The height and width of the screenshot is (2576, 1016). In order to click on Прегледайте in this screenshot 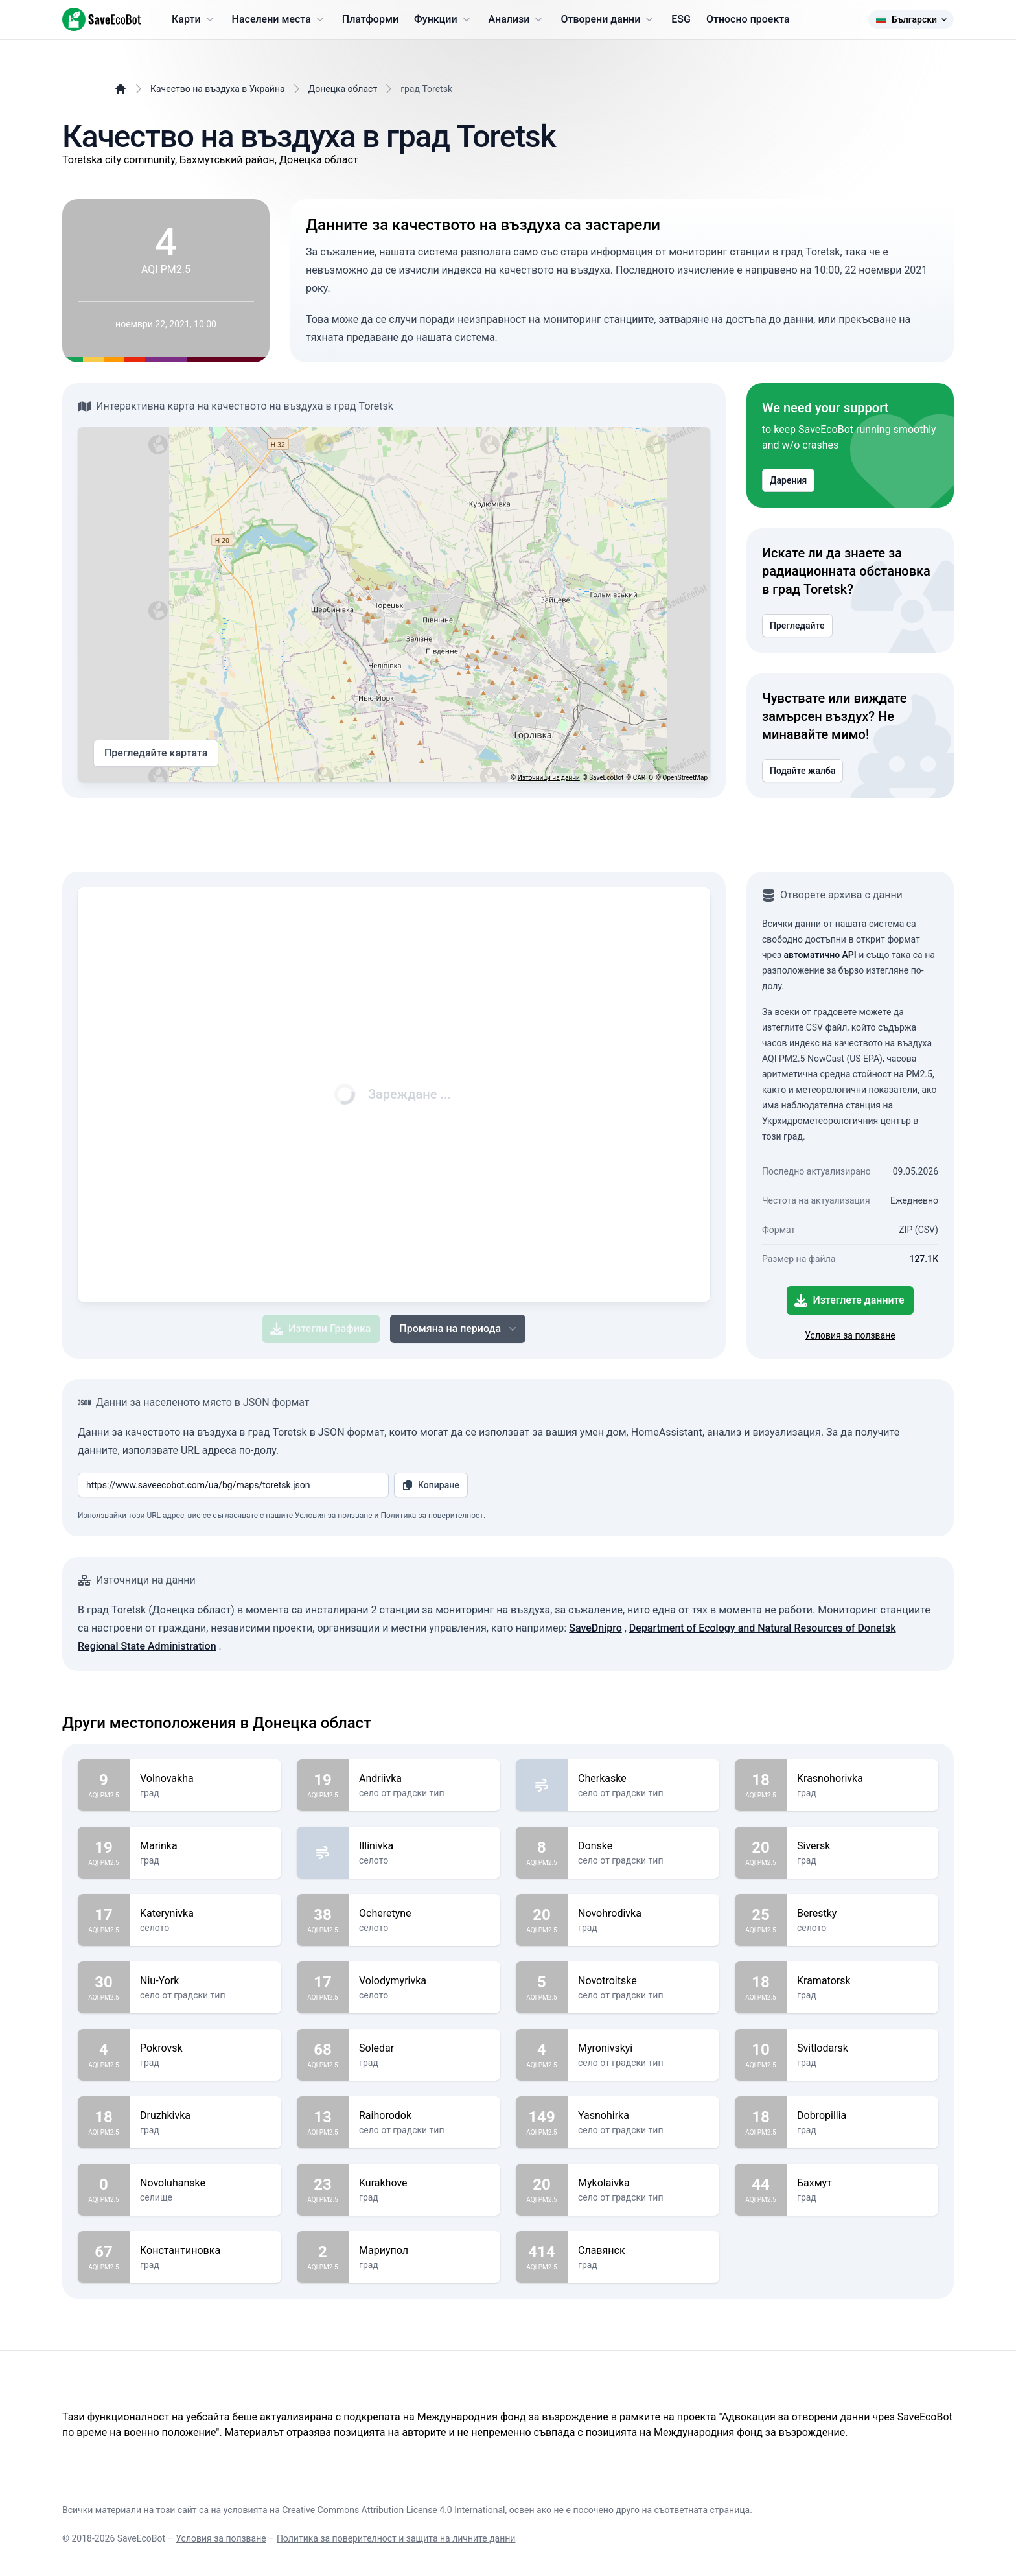, I will do `click(797, 625)`.